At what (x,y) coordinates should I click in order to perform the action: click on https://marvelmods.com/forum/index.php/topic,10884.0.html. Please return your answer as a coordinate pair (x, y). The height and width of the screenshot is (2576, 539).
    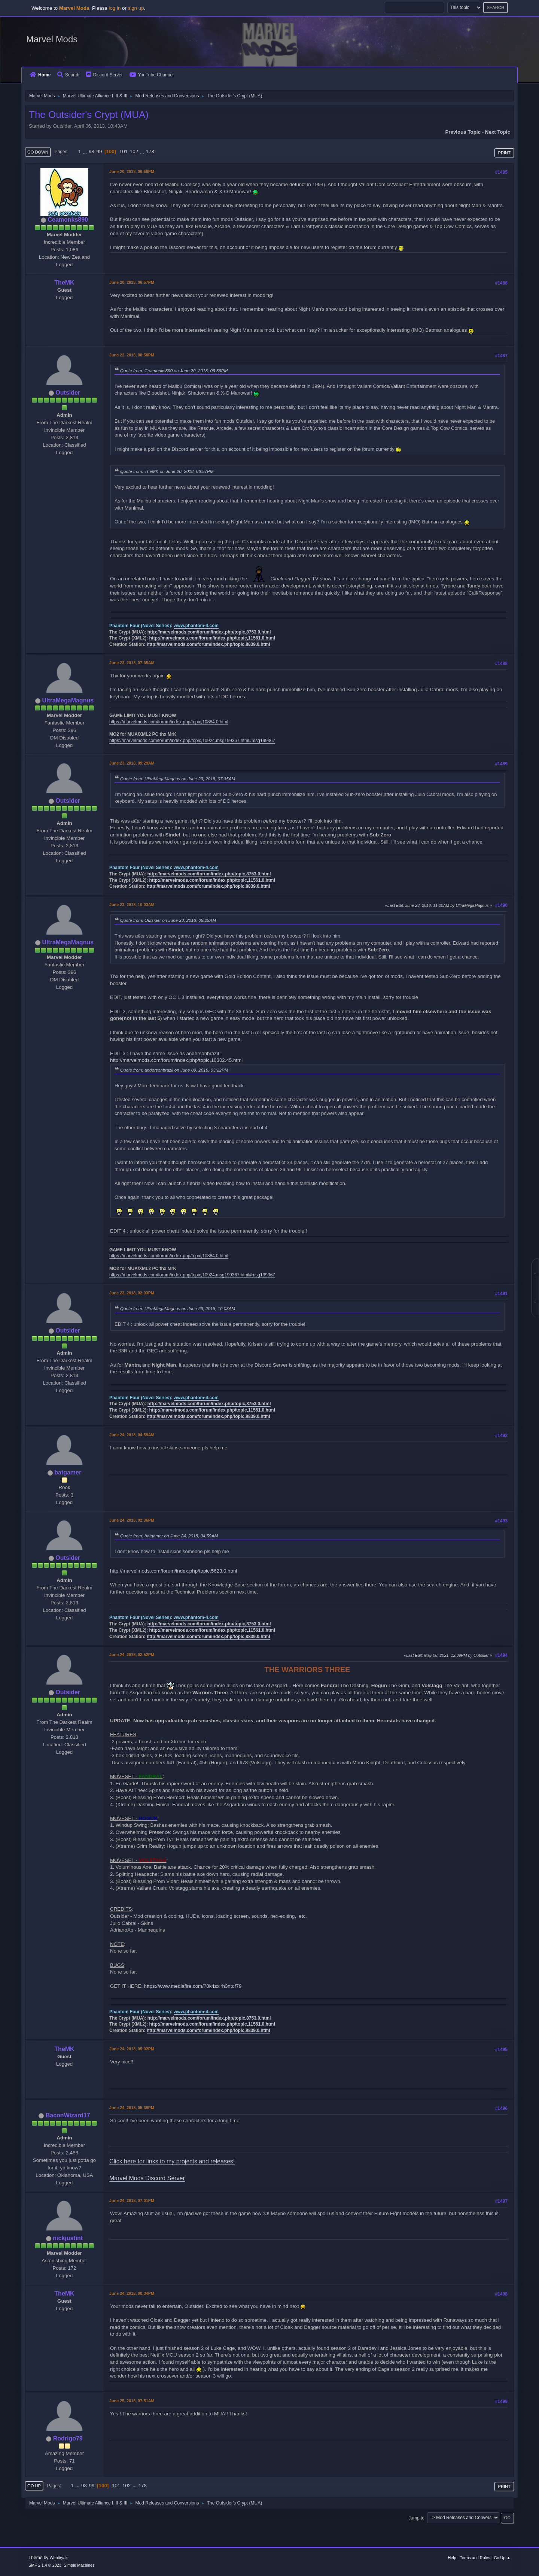
    Looking at the image, I should click on (168, 721).